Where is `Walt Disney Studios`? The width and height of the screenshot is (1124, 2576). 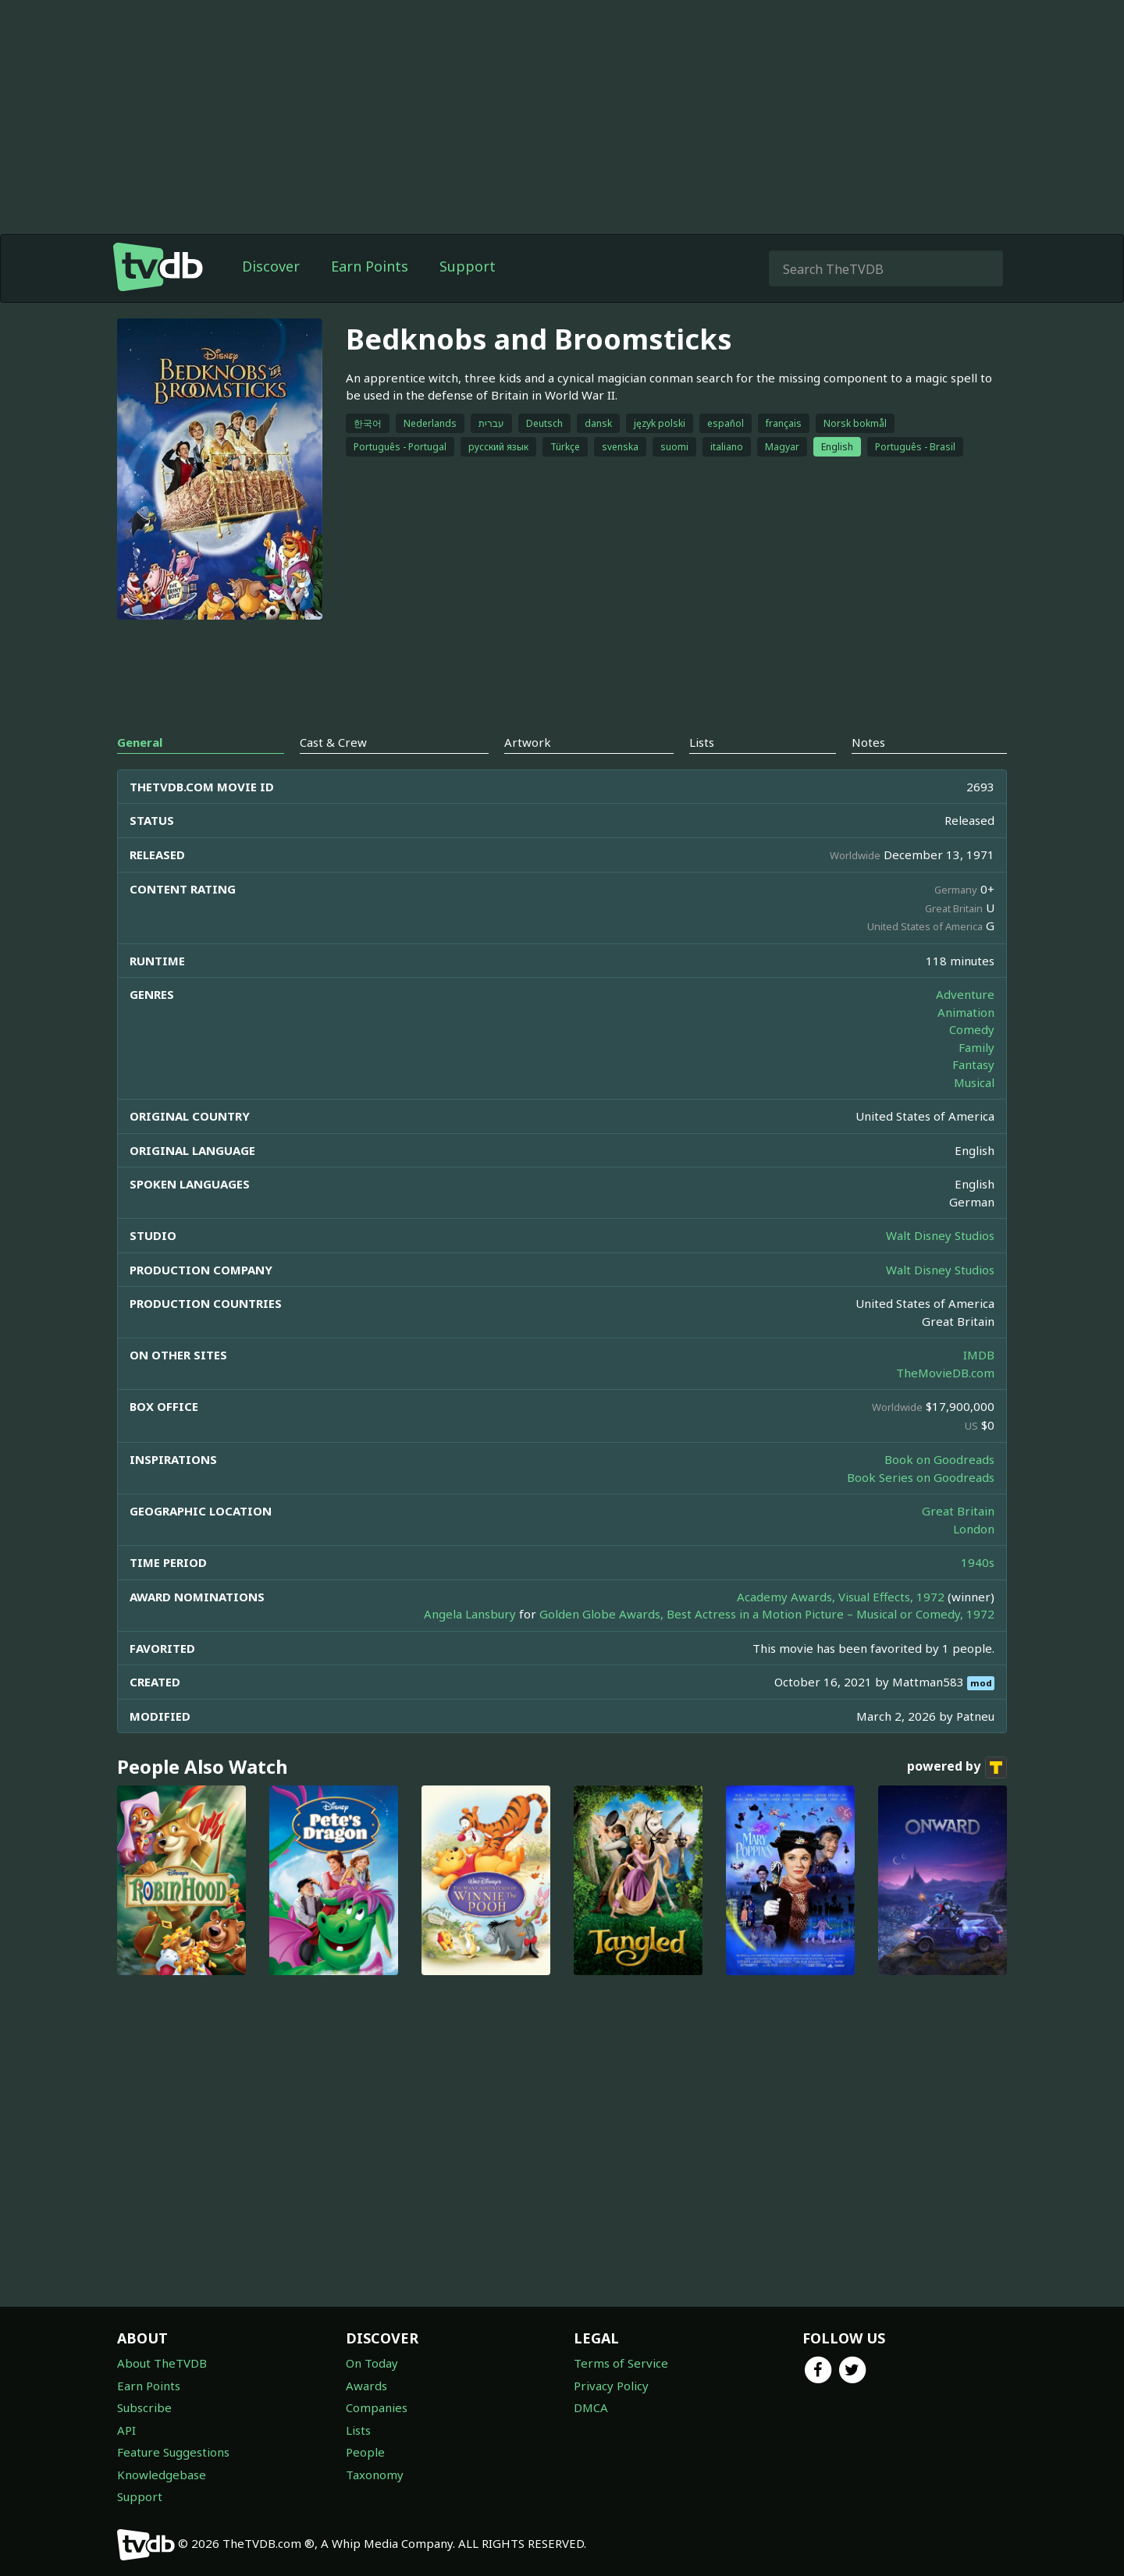 Walt Disney Studios is located at coordinates (940, 1235).